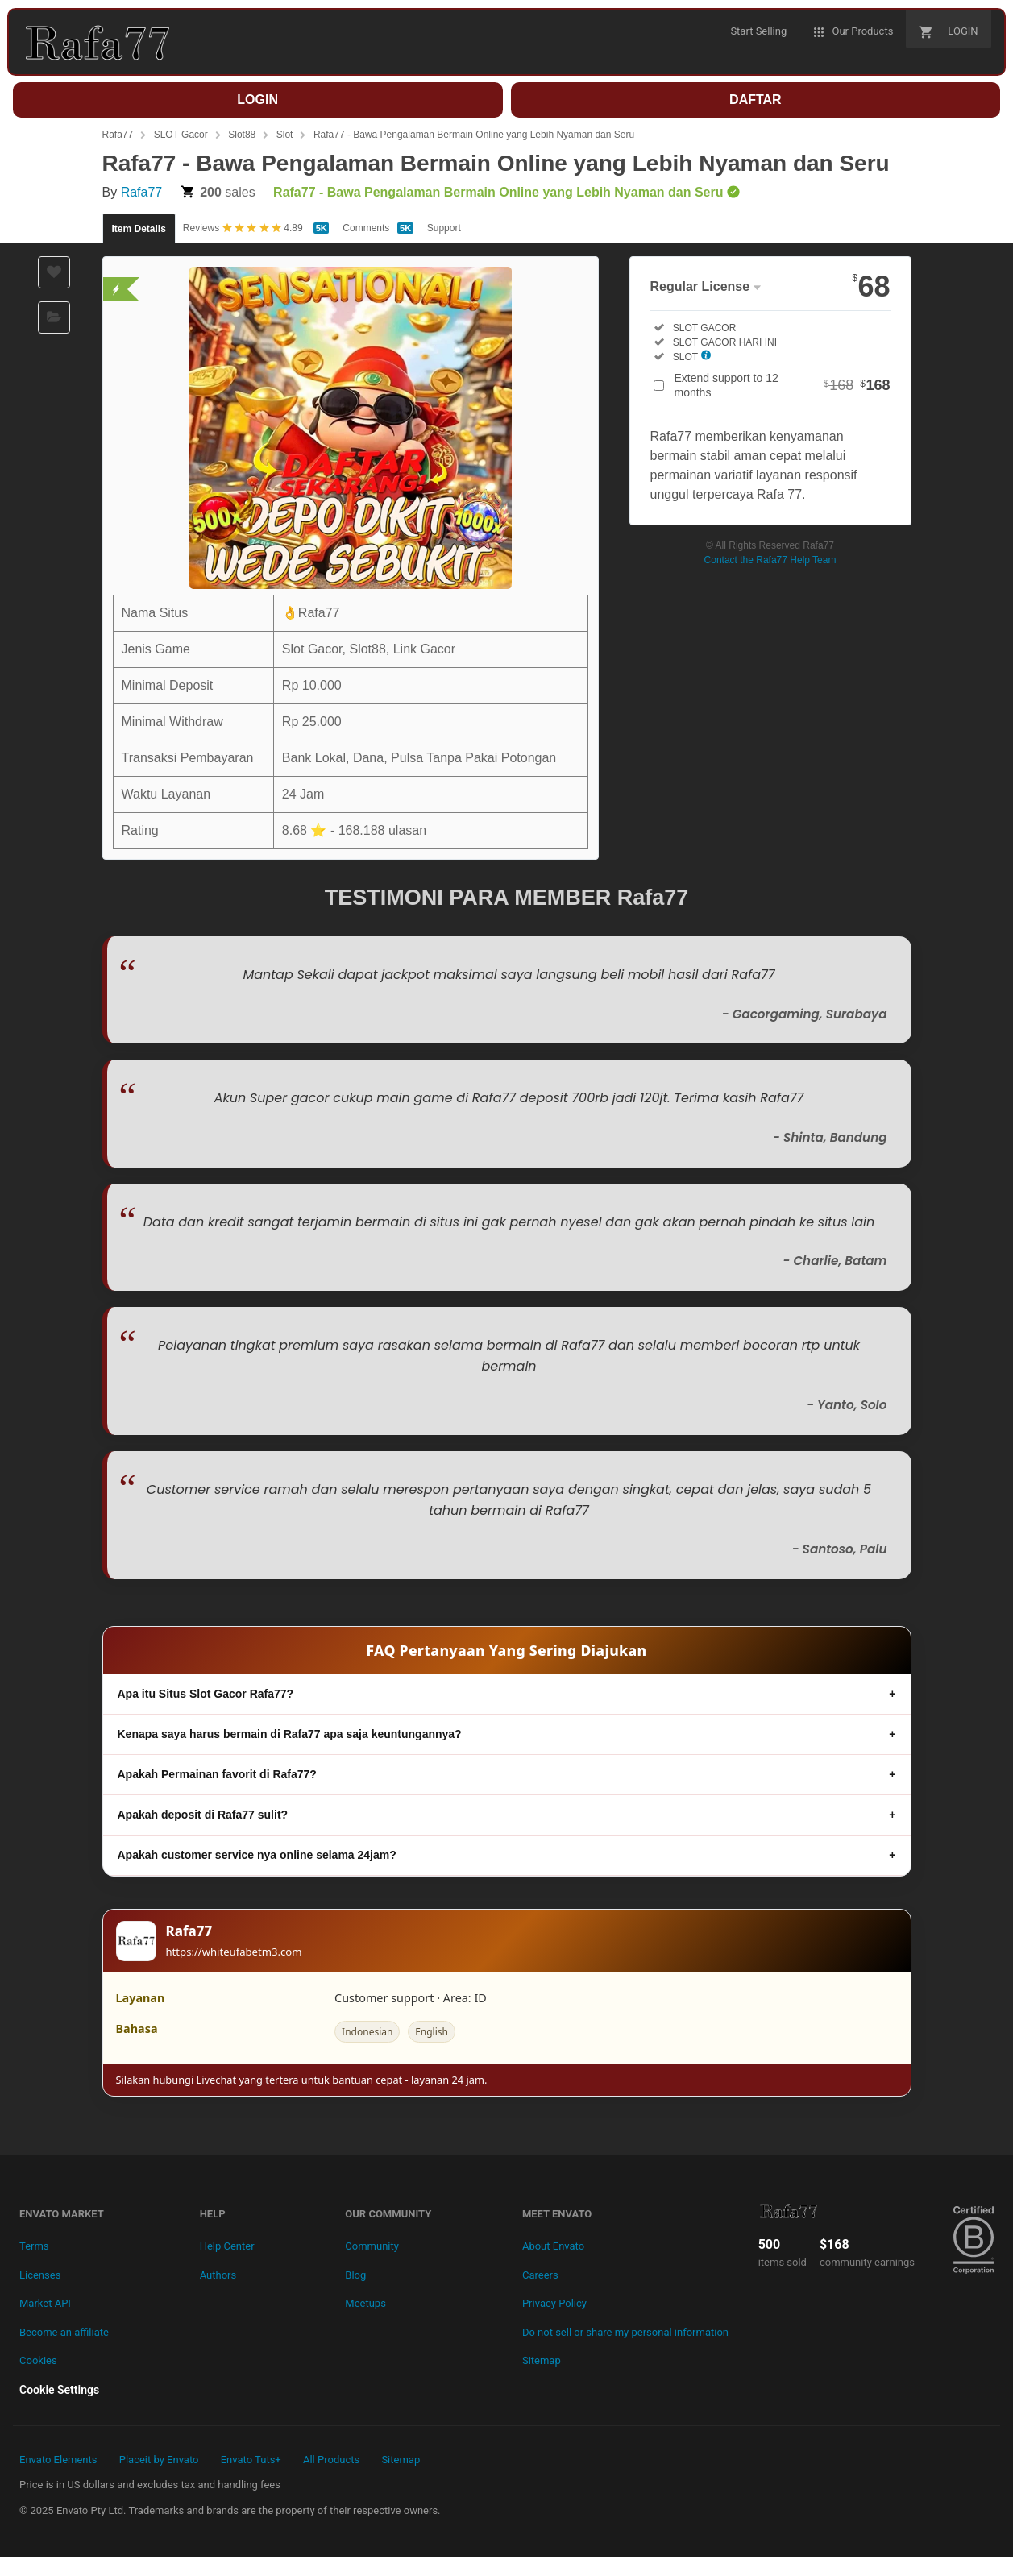  What do you see at coordinates (64, 2332) in the screenshot?
I see `Become an affiliate` at bounding box center [64, 2332].